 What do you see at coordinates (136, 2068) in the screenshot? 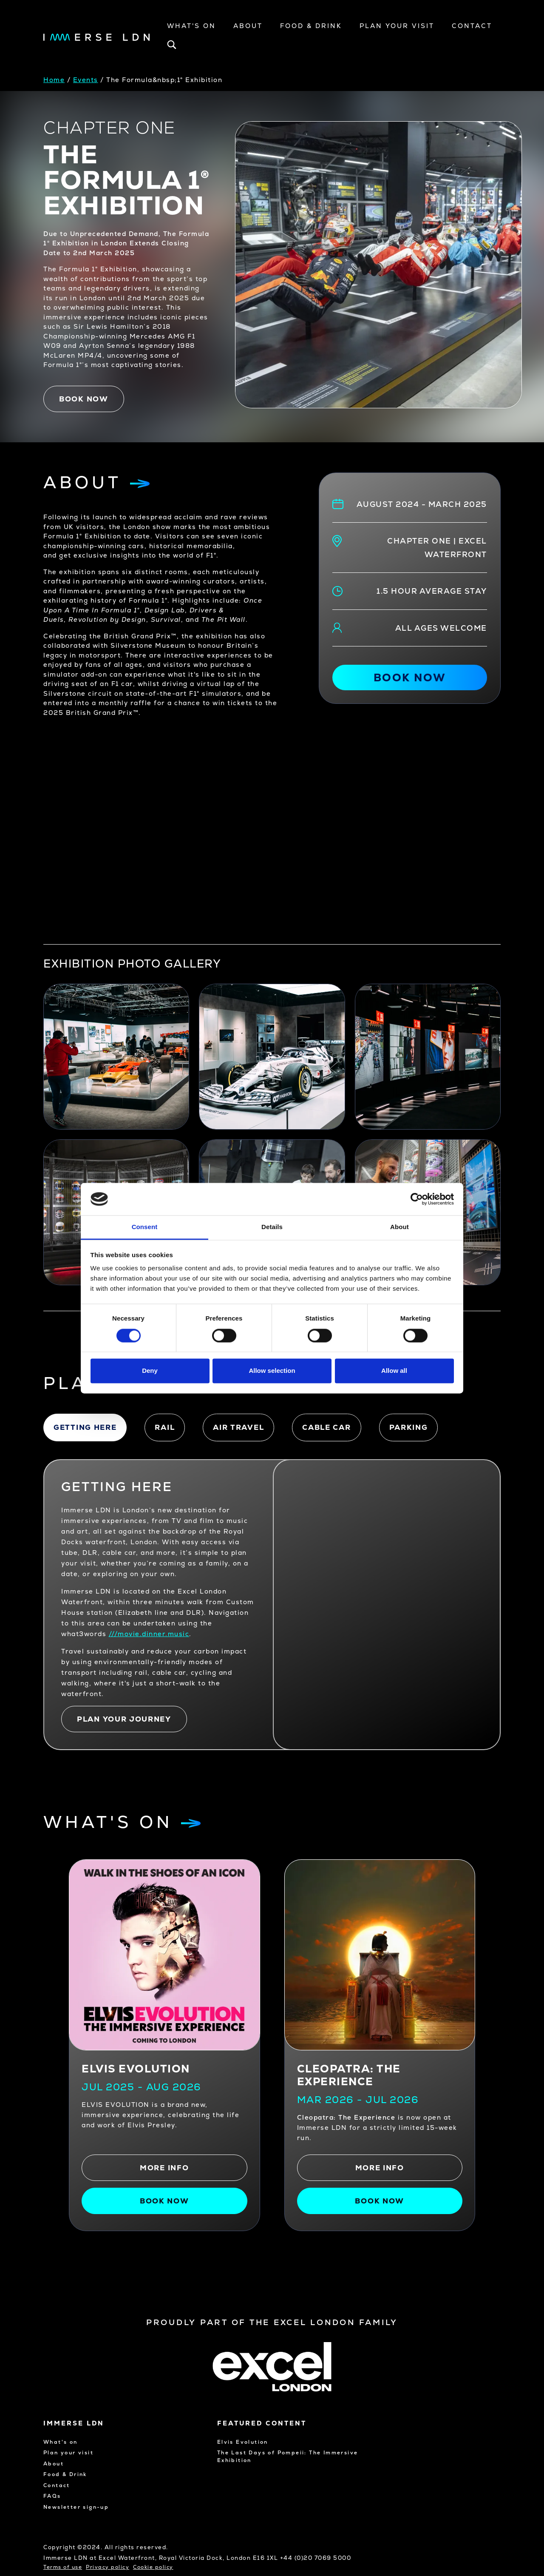
I see `Elvis Evolution` at bounding box center [136, 2068].